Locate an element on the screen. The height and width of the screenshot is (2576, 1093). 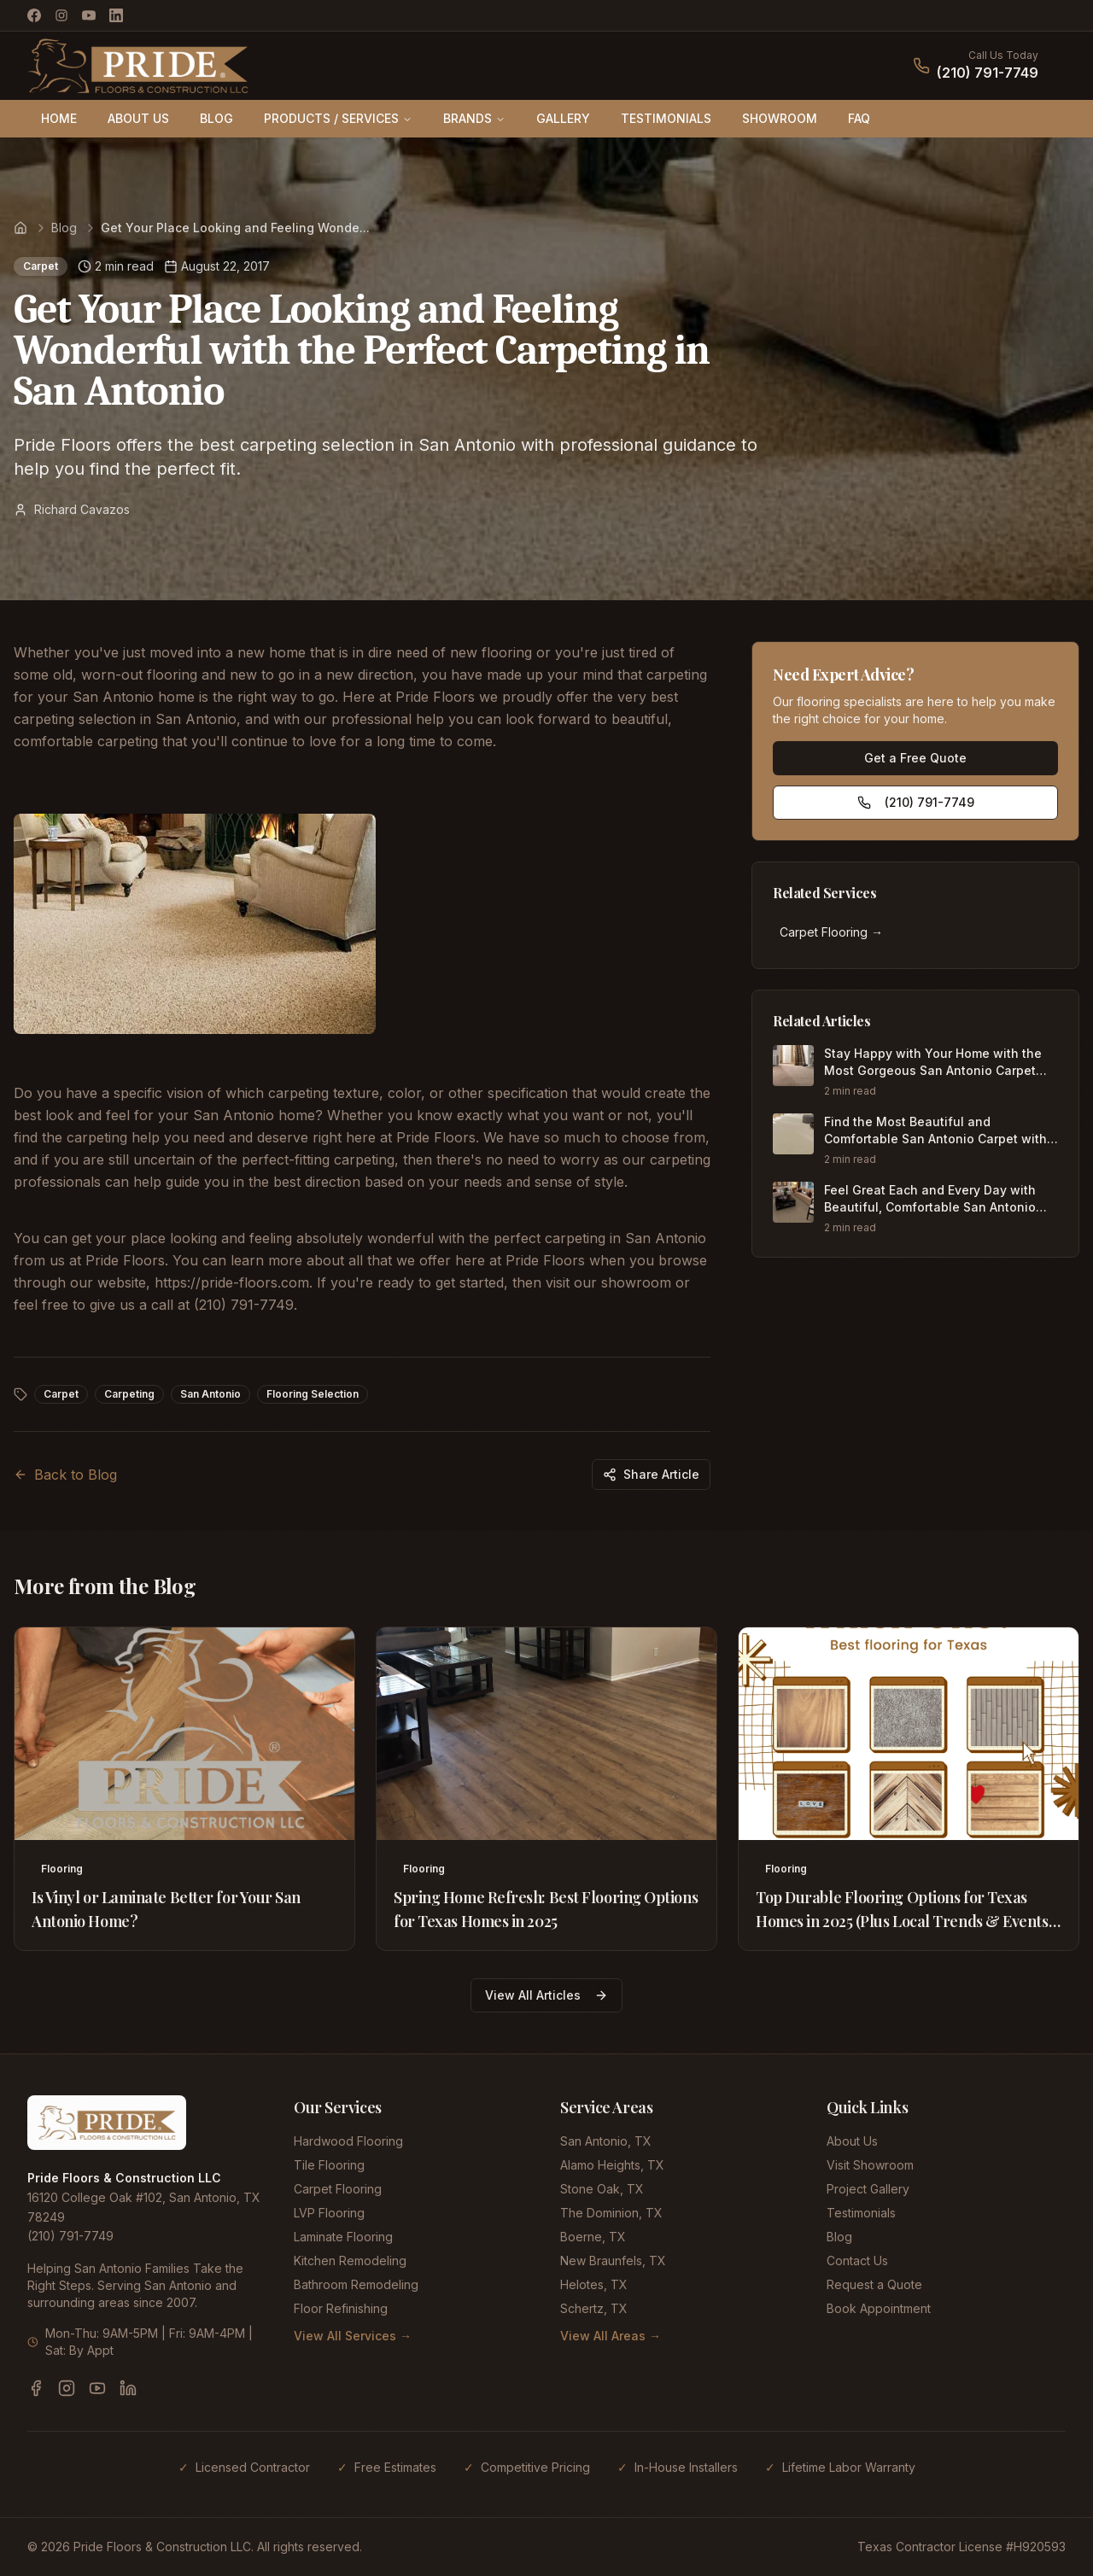
Blog is located at coordinates (64, 227).